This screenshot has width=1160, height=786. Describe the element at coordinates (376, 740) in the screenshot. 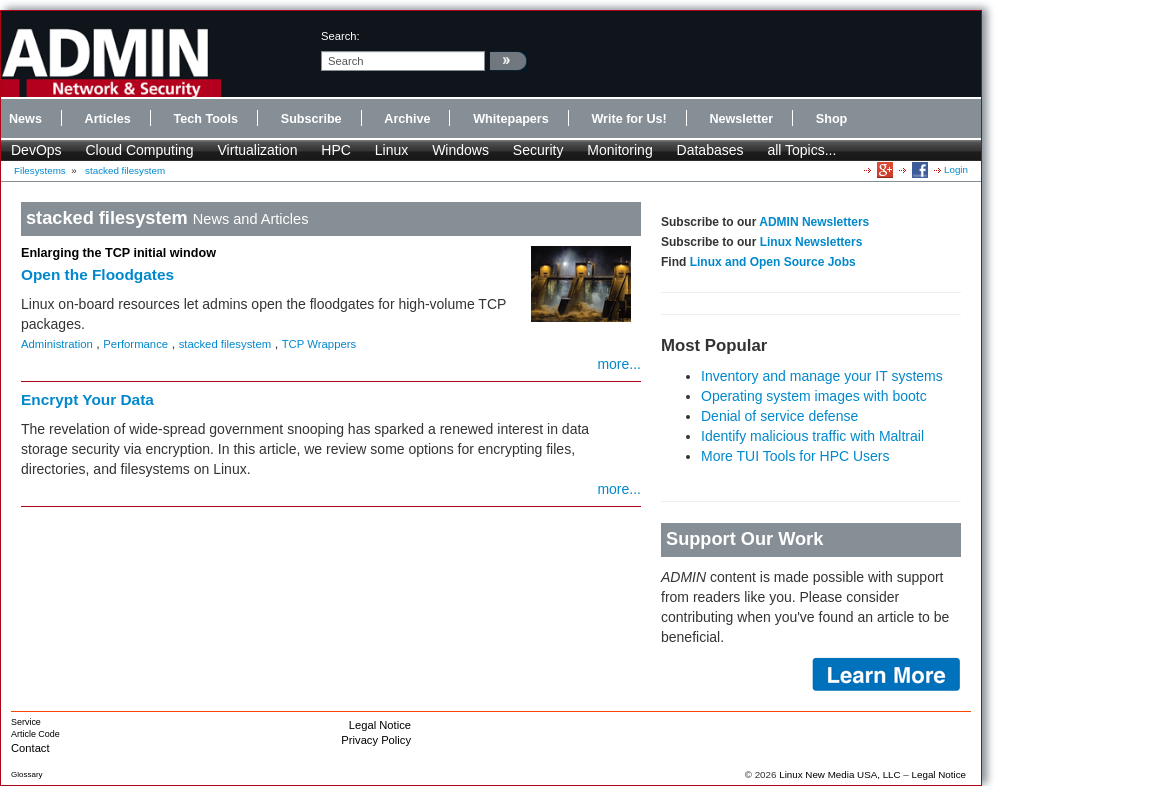

I see `Privacy Policy` at that location.